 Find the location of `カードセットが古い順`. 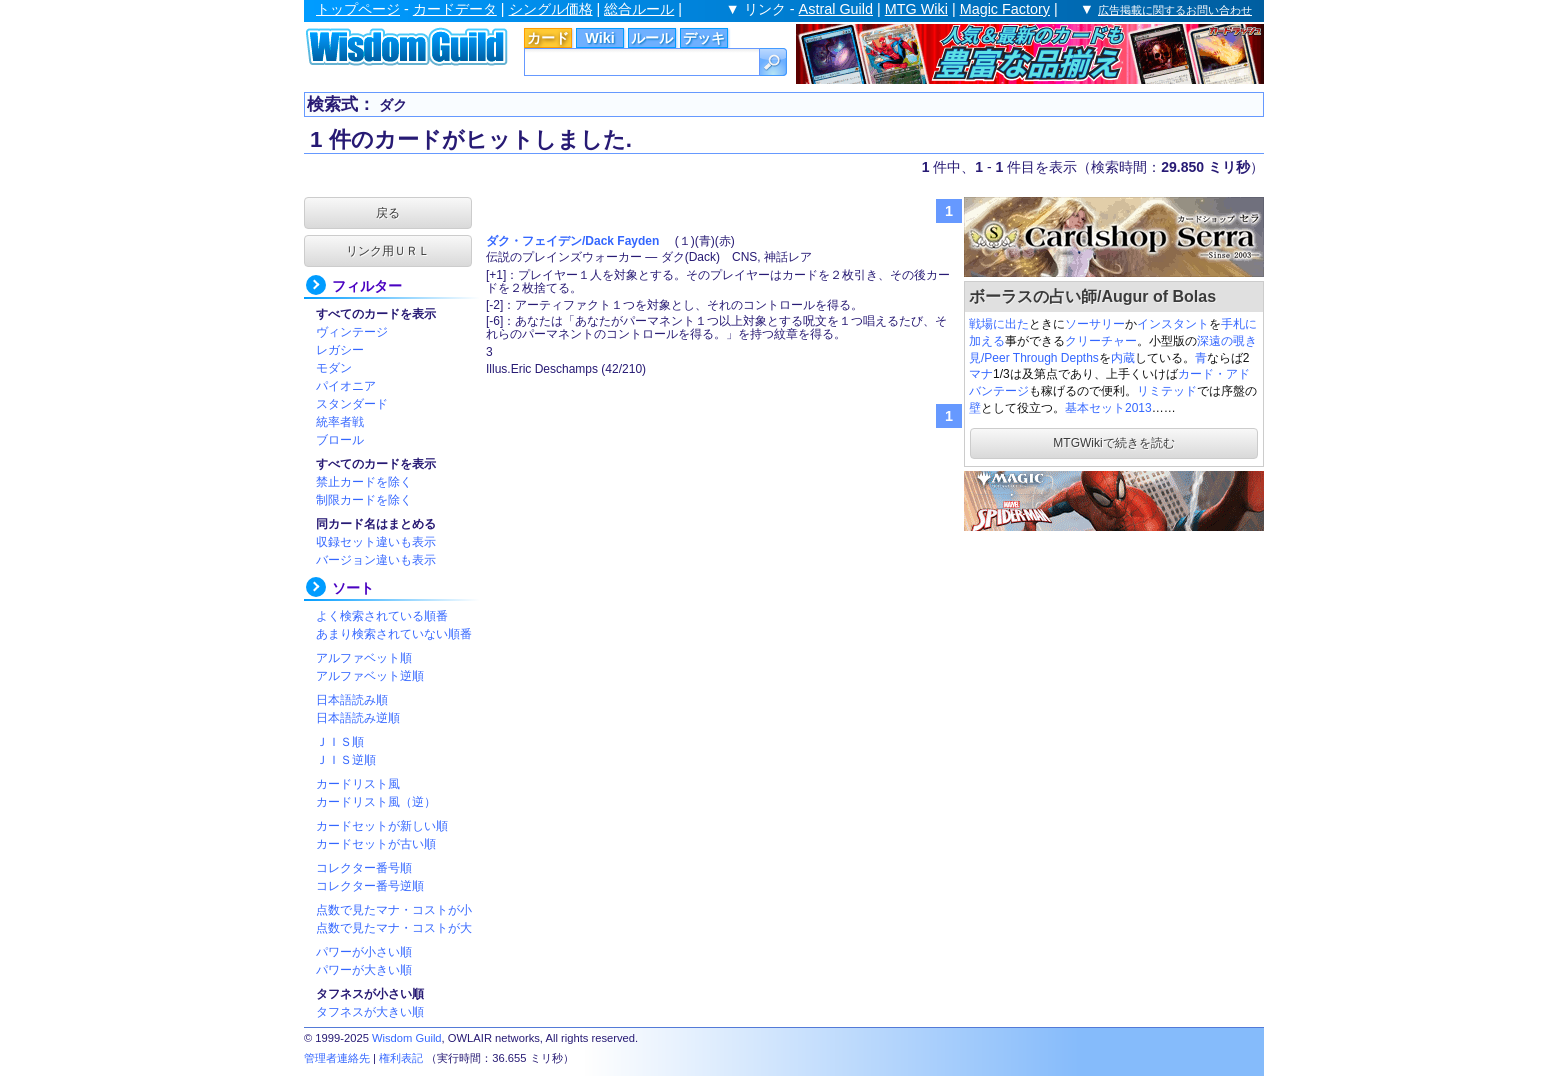

カードセットが古い順 is located at coordinates (376, 844).